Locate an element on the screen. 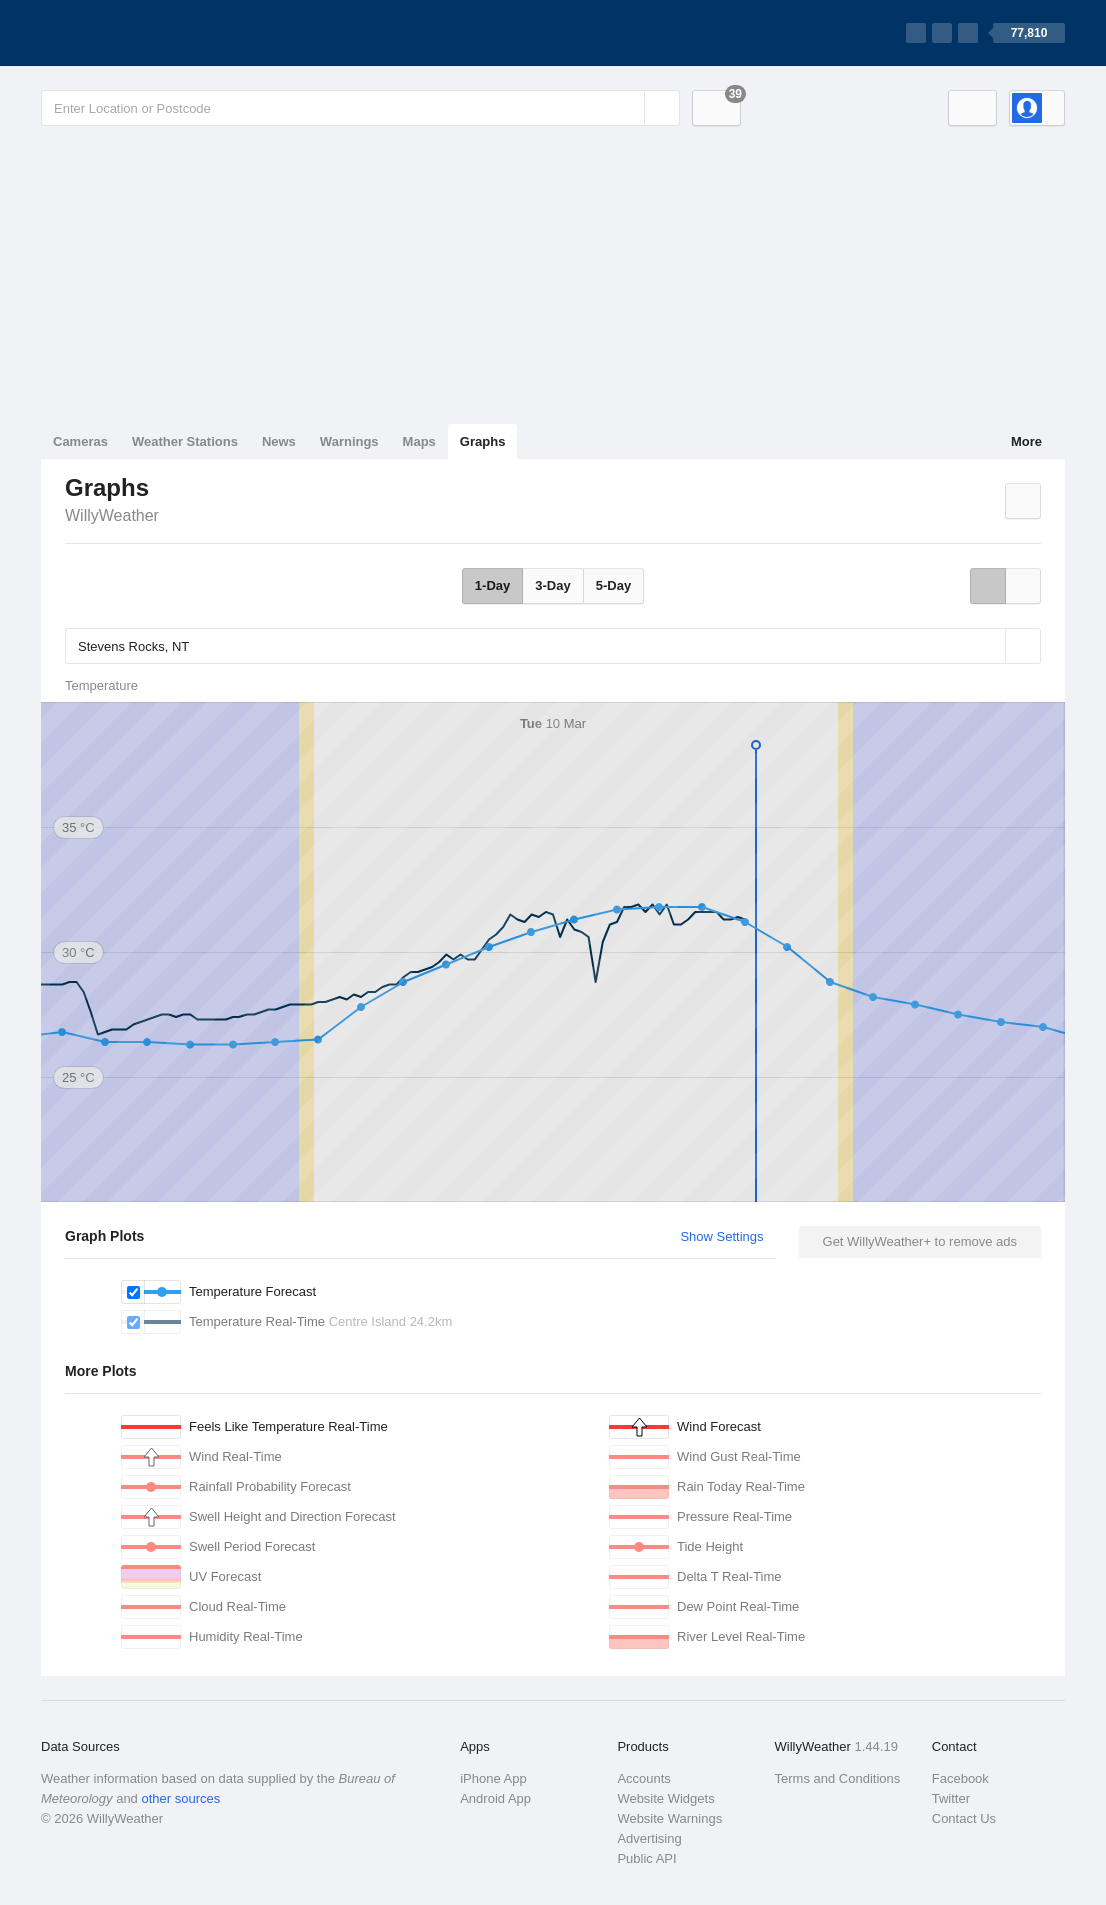 The width and height of the screenshot is (1106, 1905). 1-Day is located at coordinates (492, 585).